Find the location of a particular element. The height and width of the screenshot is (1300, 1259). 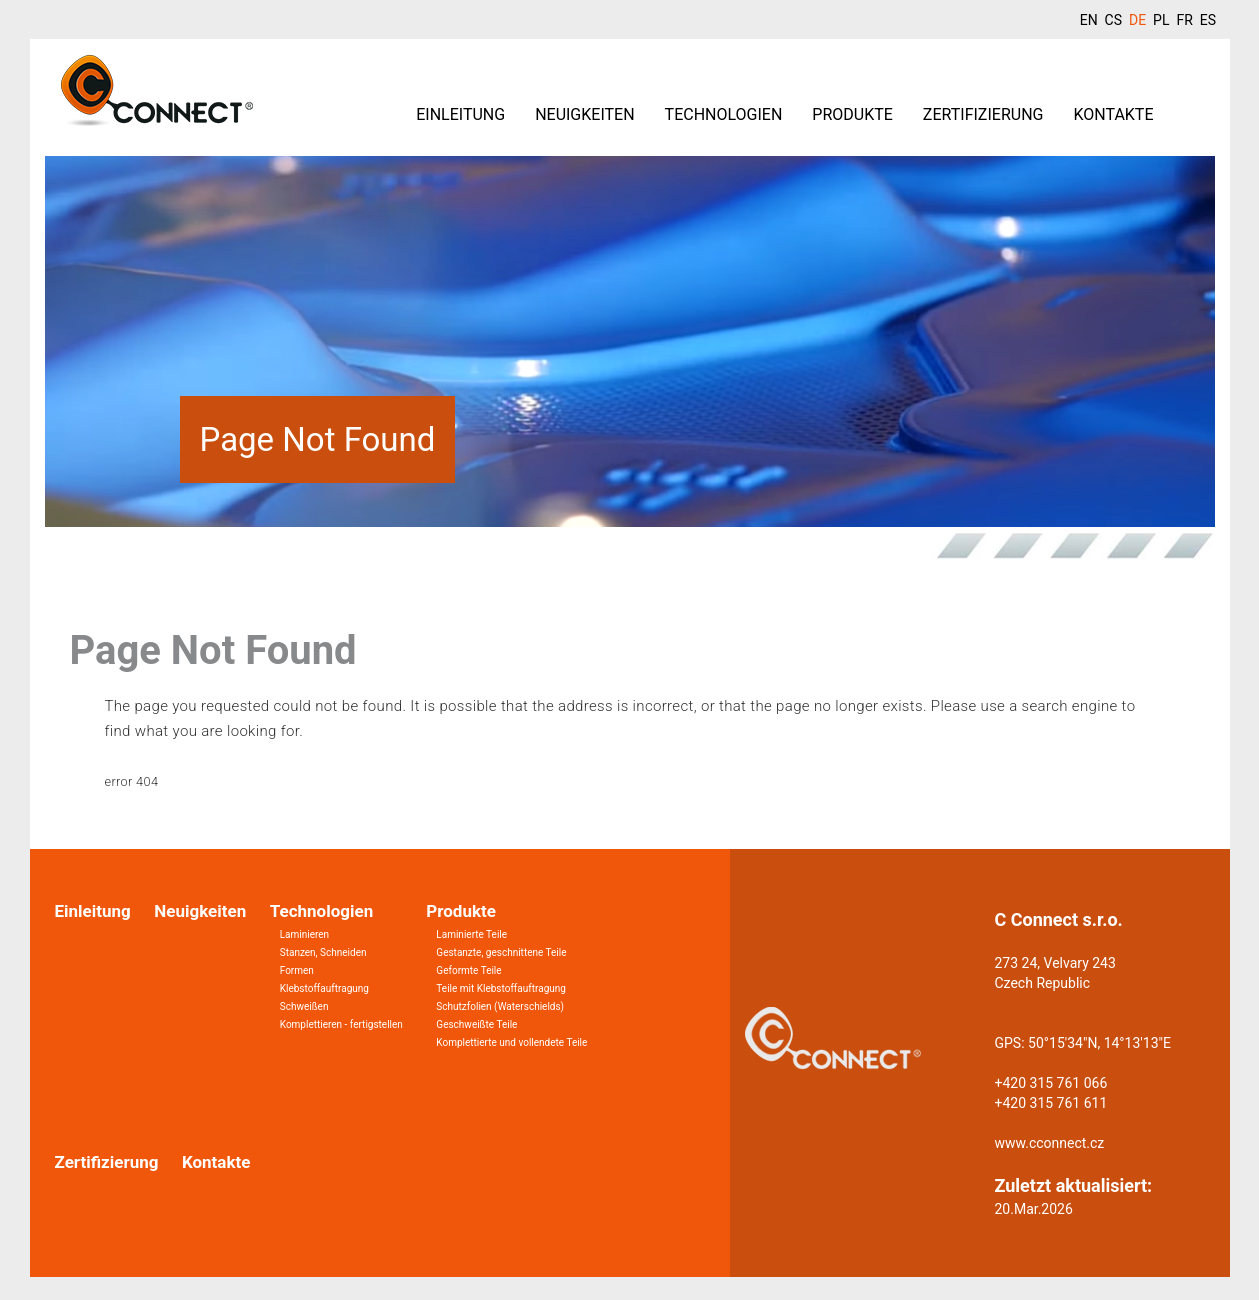

50°15'34"N, 14°13'13"E is located at coordinates (1099, 1043).